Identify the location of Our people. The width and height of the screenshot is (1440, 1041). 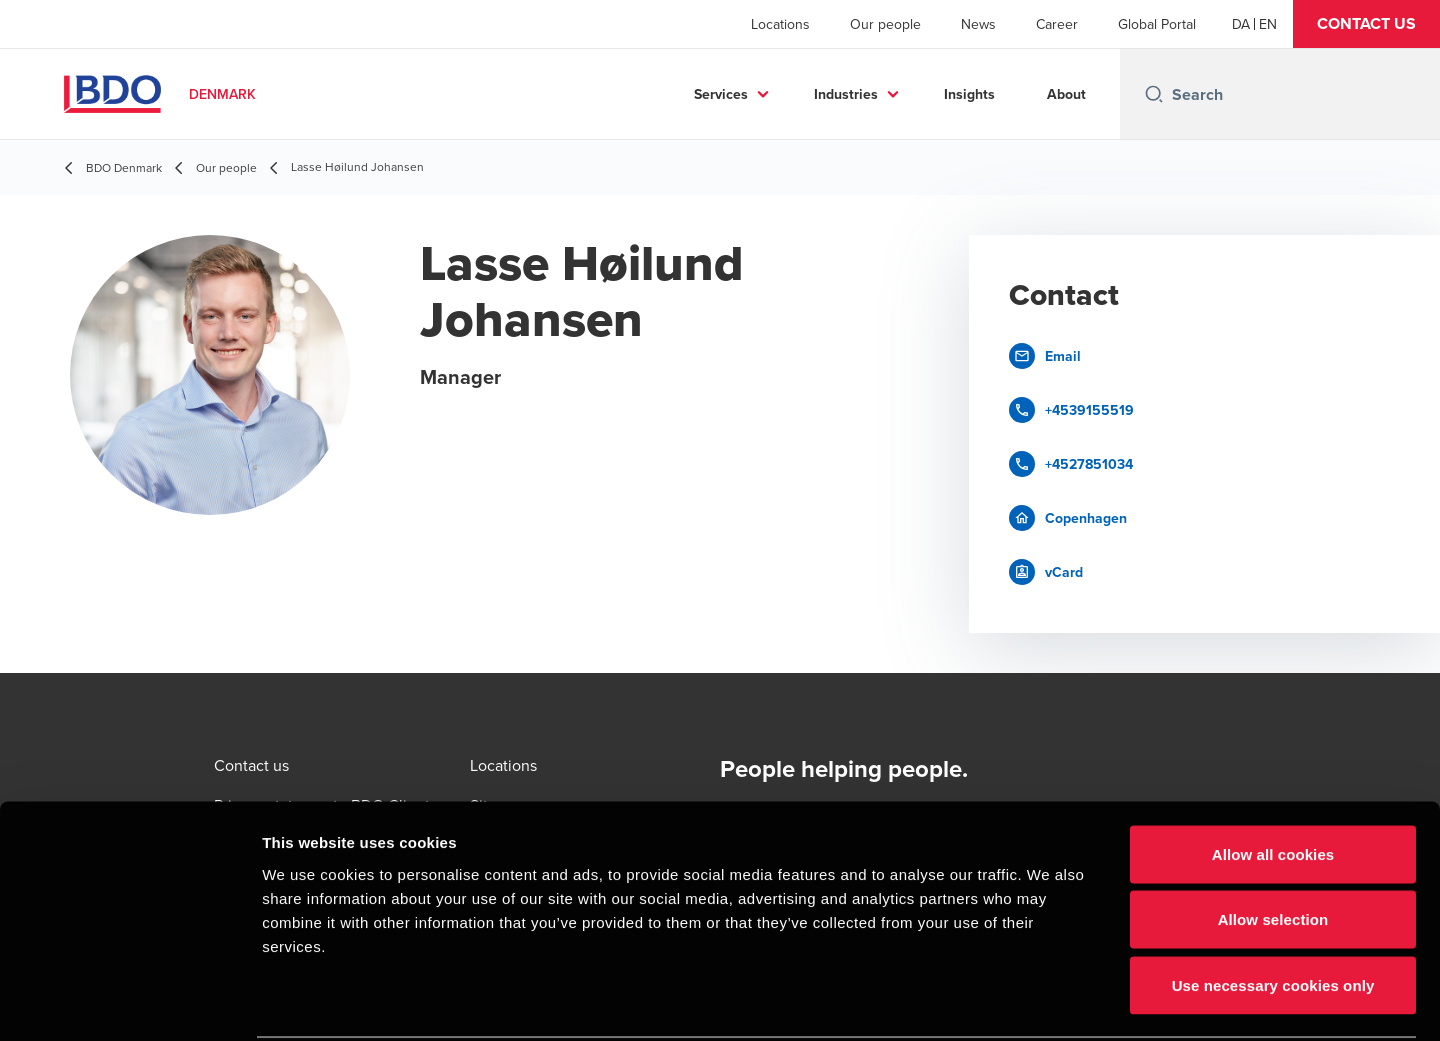
(885, 24).